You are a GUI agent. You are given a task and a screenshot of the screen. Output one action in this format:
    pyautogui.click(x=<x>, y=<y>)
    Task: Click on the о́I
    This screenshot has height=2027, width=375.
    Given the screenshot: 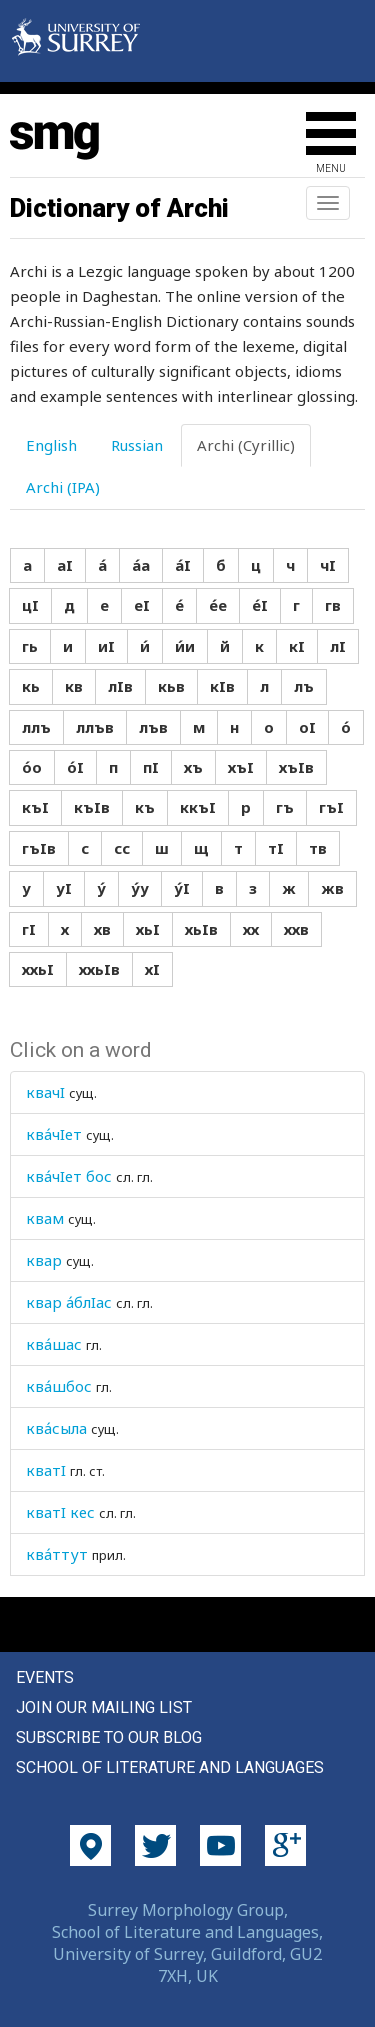 What is the action you would take?
    pyautogui.click(x=75, y=767)
    